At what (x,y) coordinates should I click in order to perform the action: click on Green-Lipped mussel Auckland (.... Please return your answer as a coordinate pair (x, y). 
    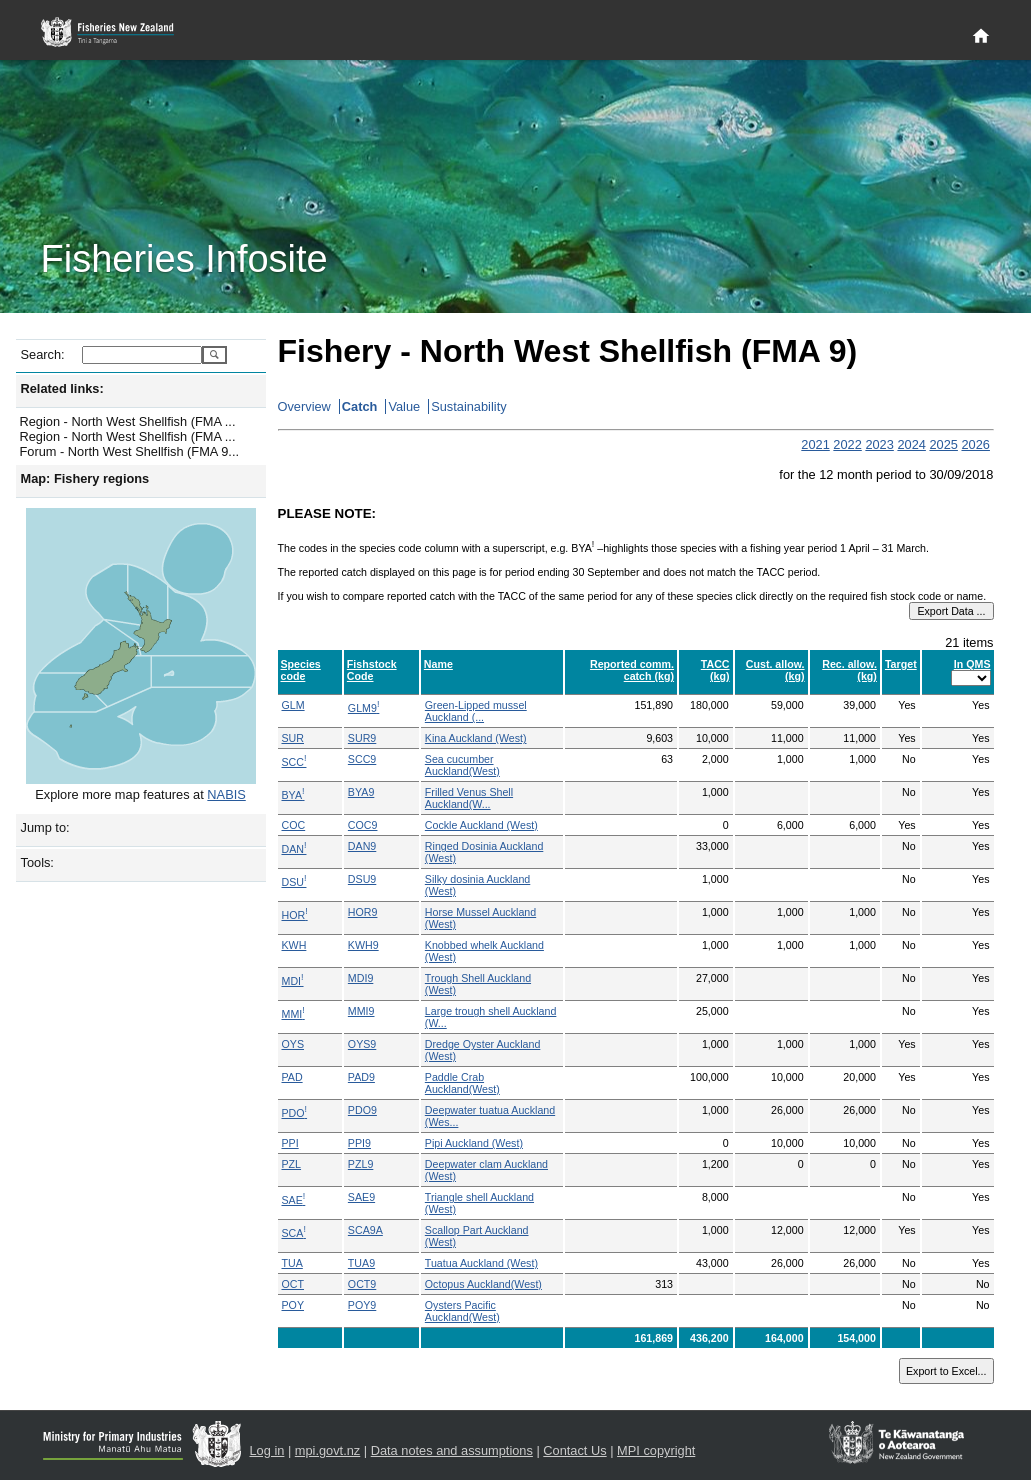
    Looking at the image, I should click on (476, 711).